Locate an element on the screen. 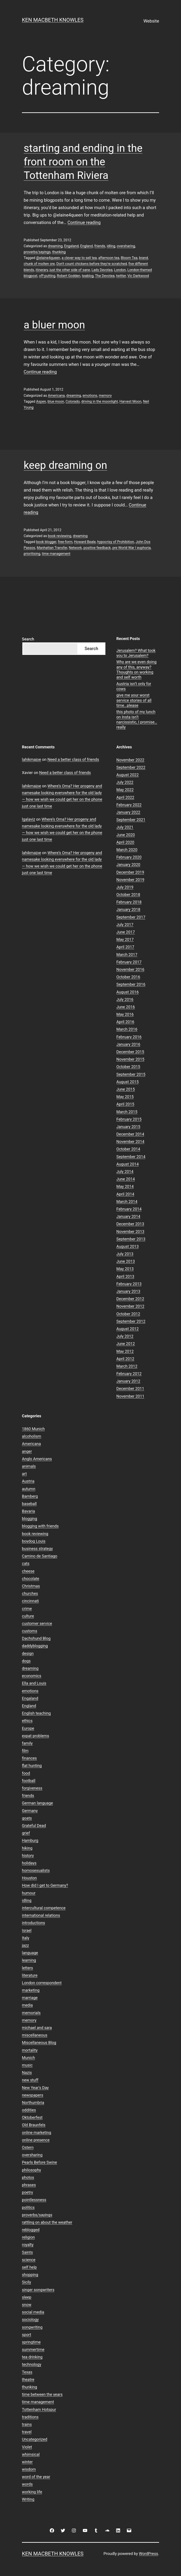 The image size is (181, 2576). February 2015 is located at coordinates (129, 1119).